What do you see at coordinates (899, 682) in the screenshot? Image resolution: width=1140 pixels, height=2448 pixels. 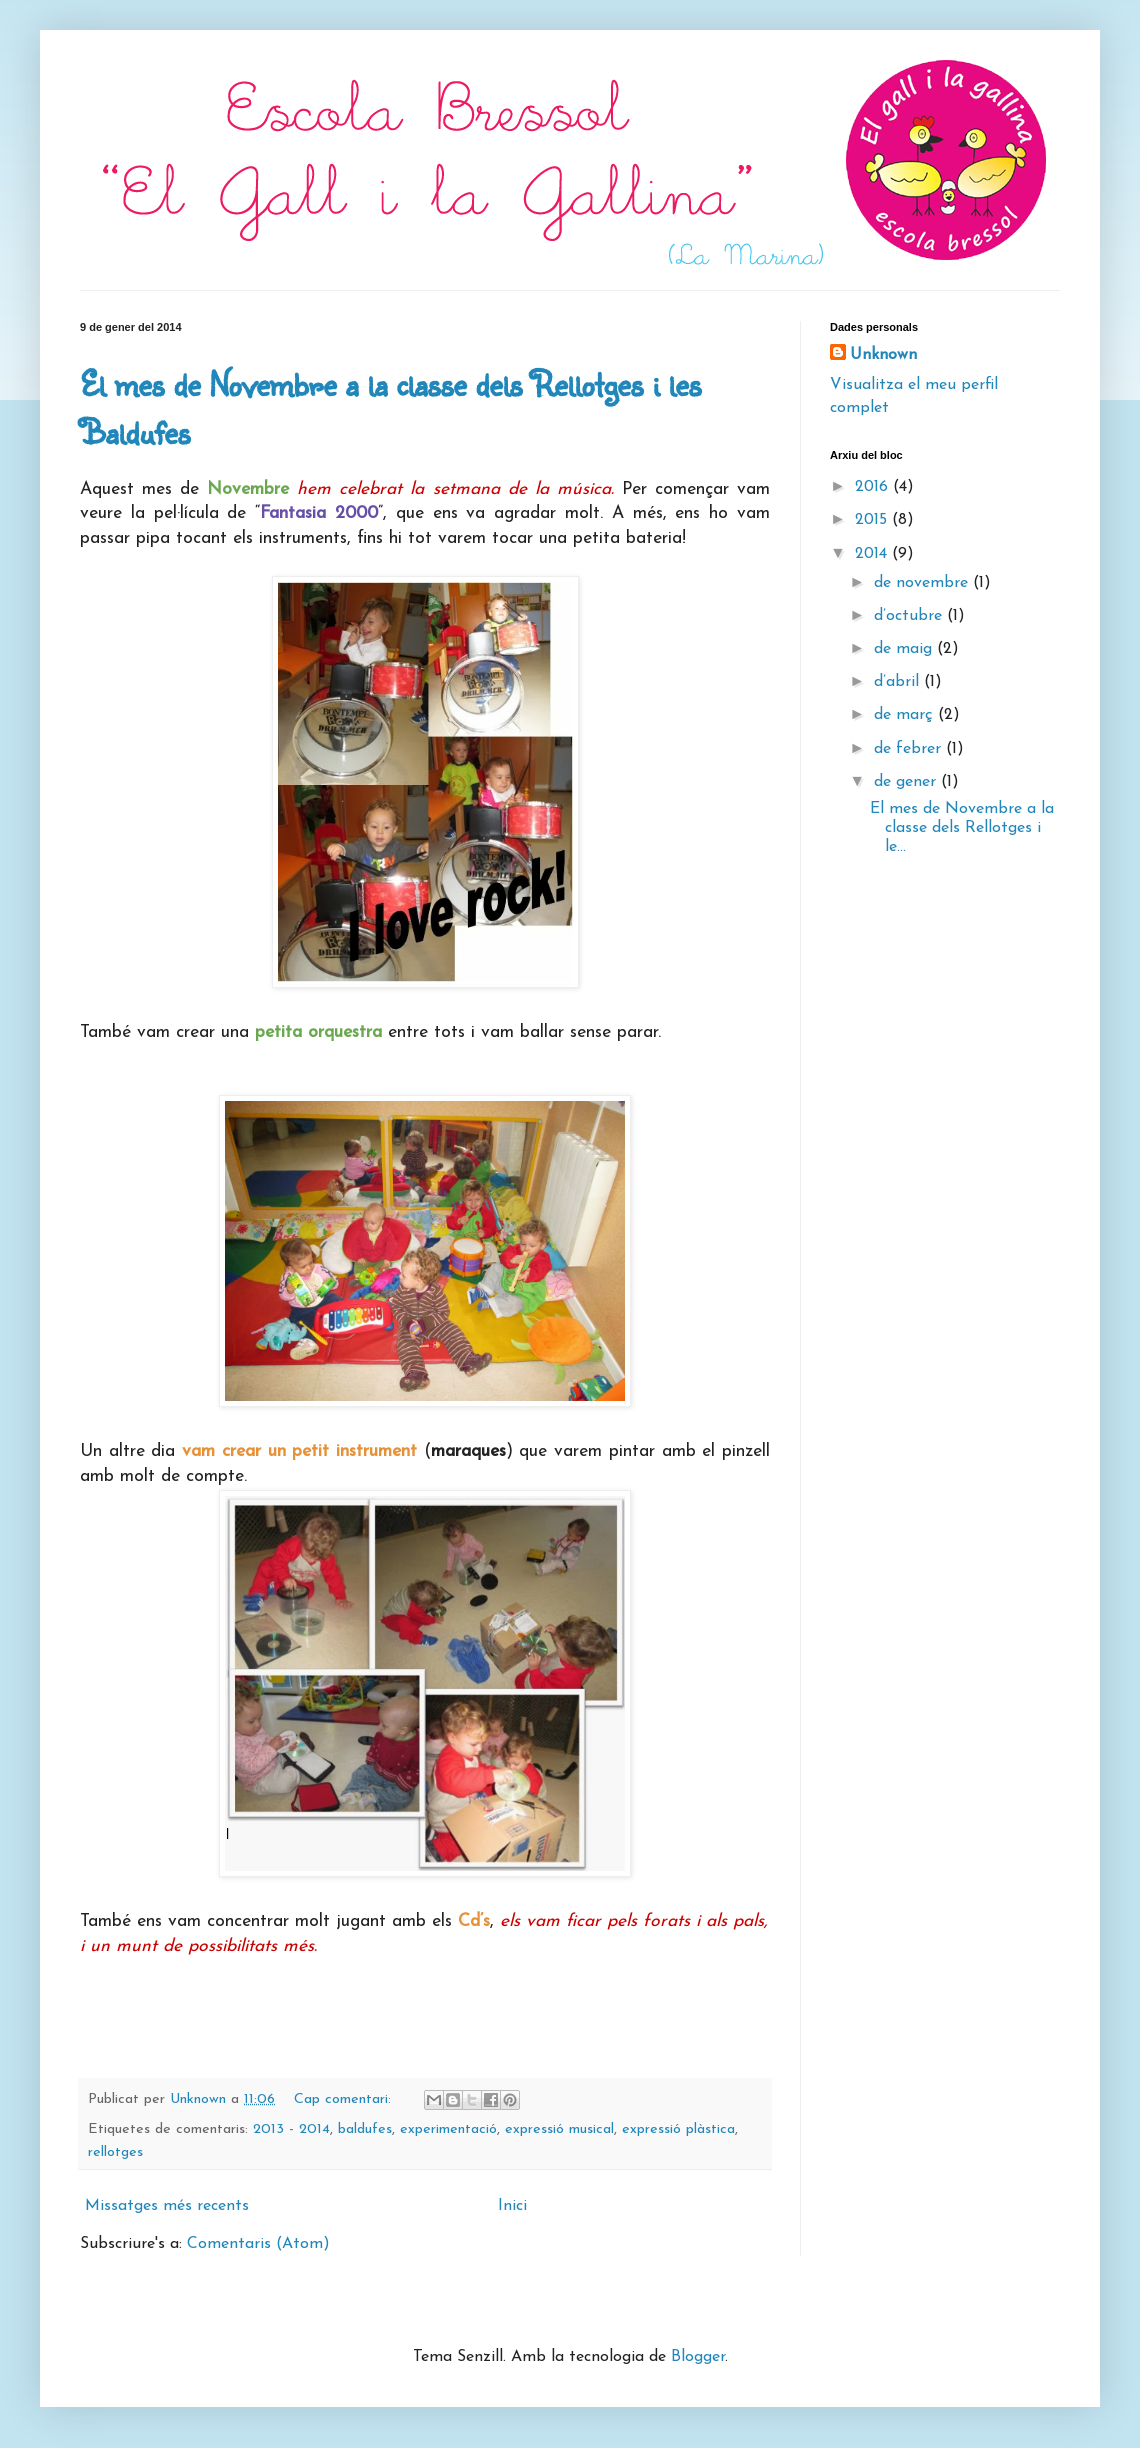 I see `d’abril` at bounding box center [899, 682].